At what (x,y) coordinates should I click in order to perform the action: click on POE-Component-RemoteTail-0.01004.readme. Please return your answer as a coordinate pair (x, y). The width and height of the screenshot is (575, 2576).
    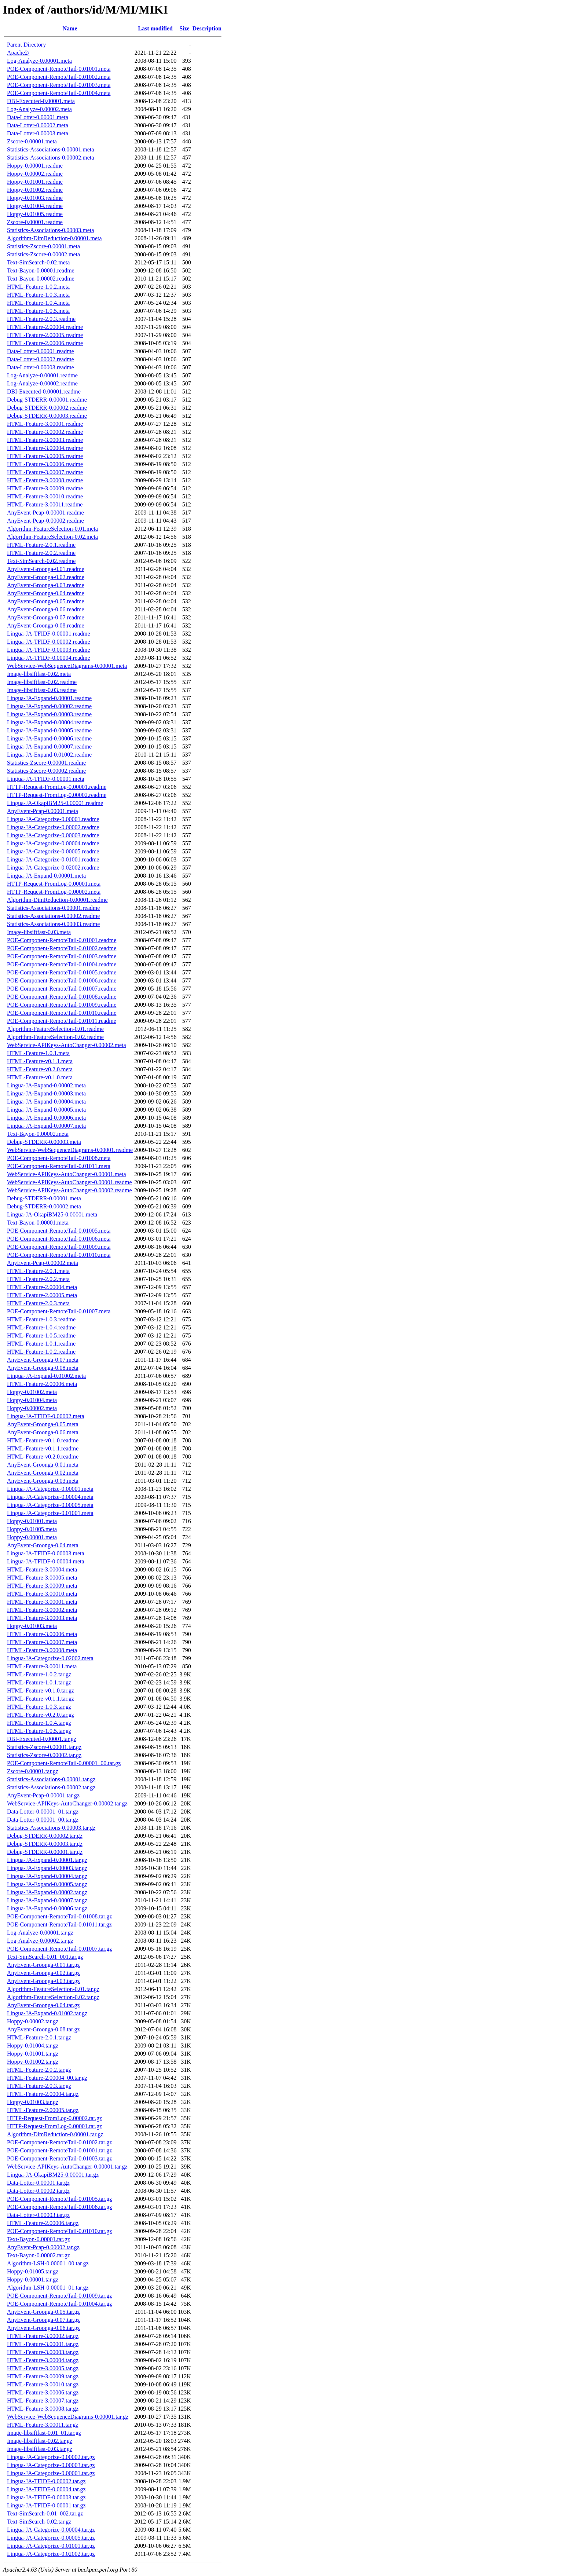
    Looking at the image, I should click on (61, 964).